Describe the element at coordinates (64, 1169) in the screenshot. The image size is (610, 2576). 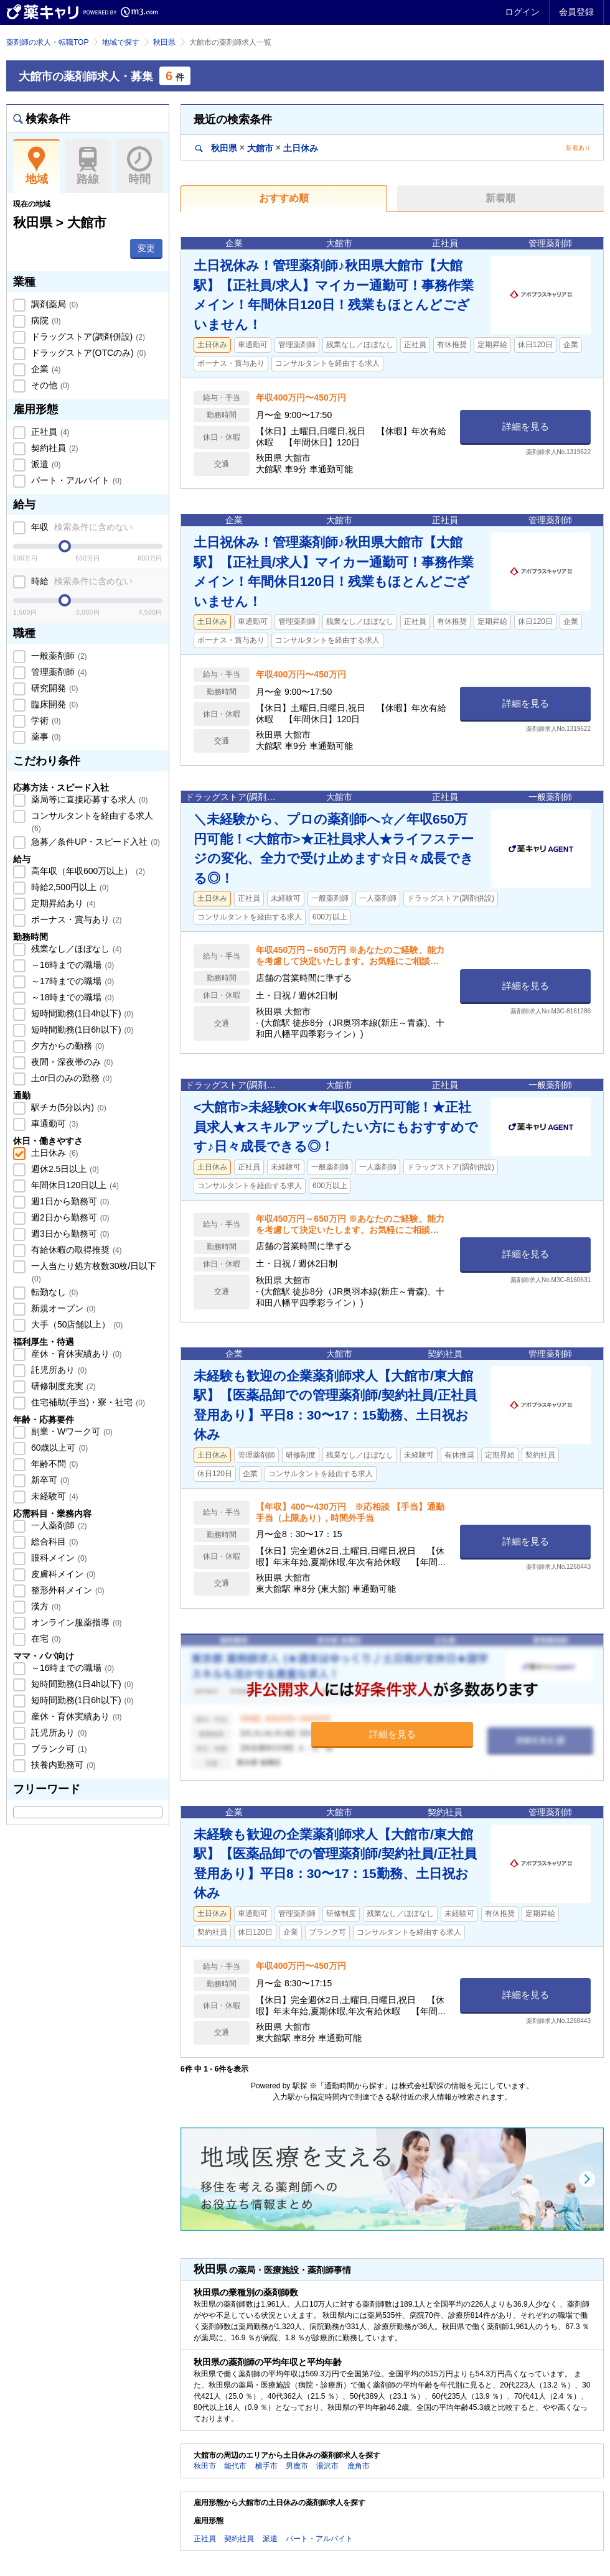
I see `週休2.5日以上` at that location.